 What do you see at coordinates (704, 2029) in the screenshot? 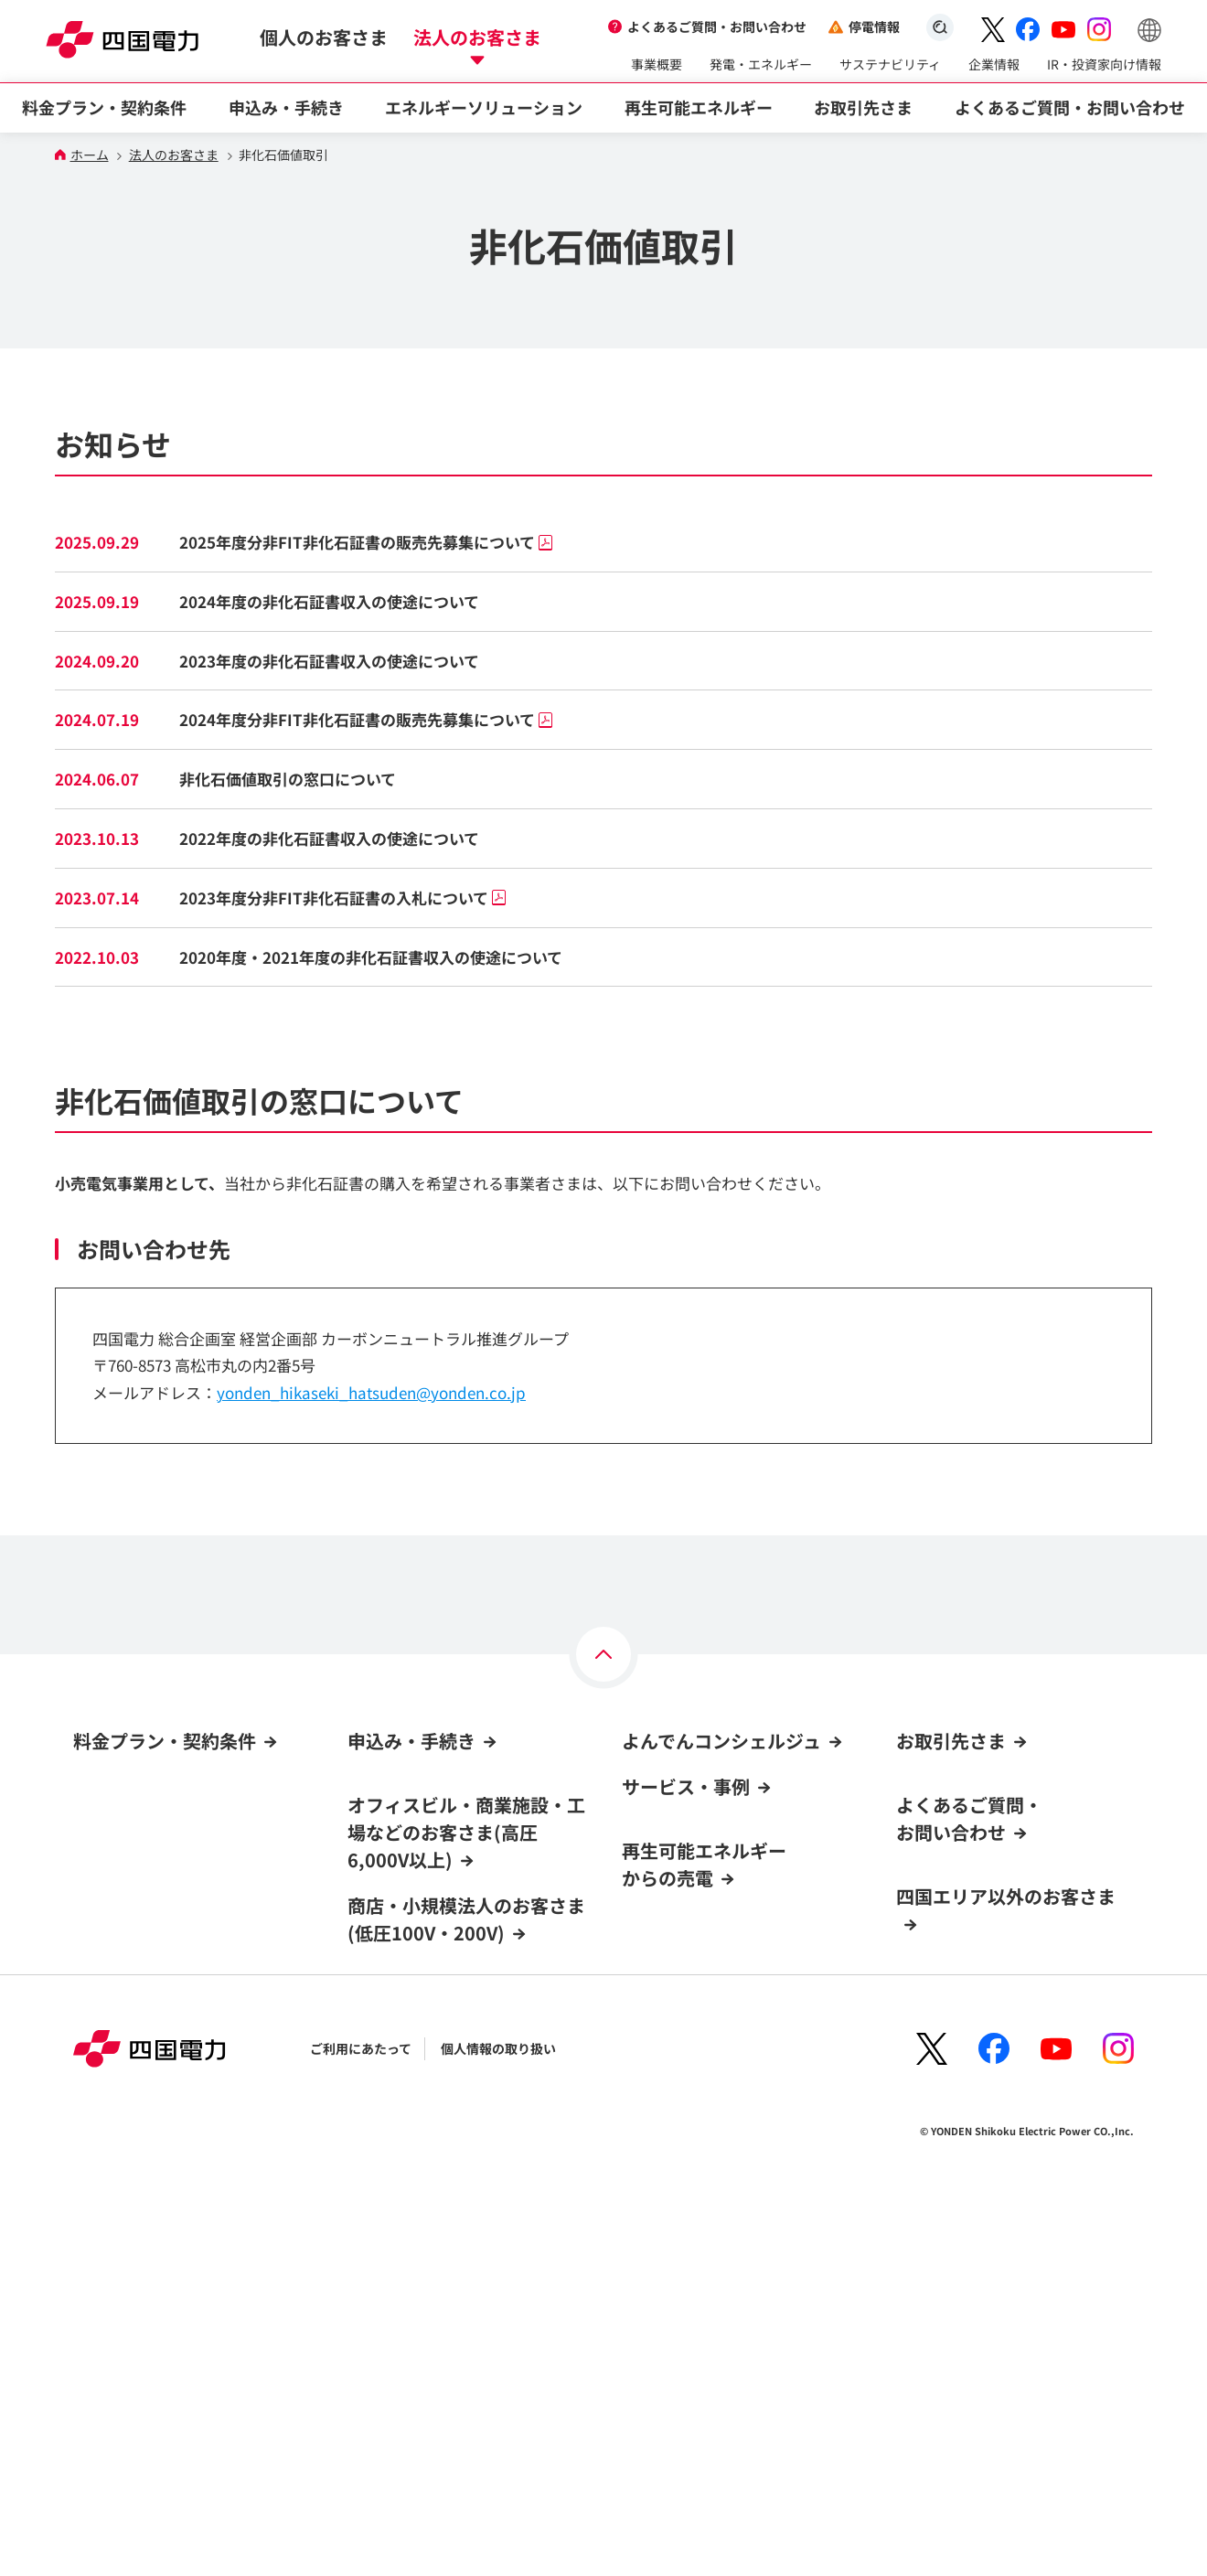
I see `再生可能エネルギーからの売電` at bounding box center [704, 2029].